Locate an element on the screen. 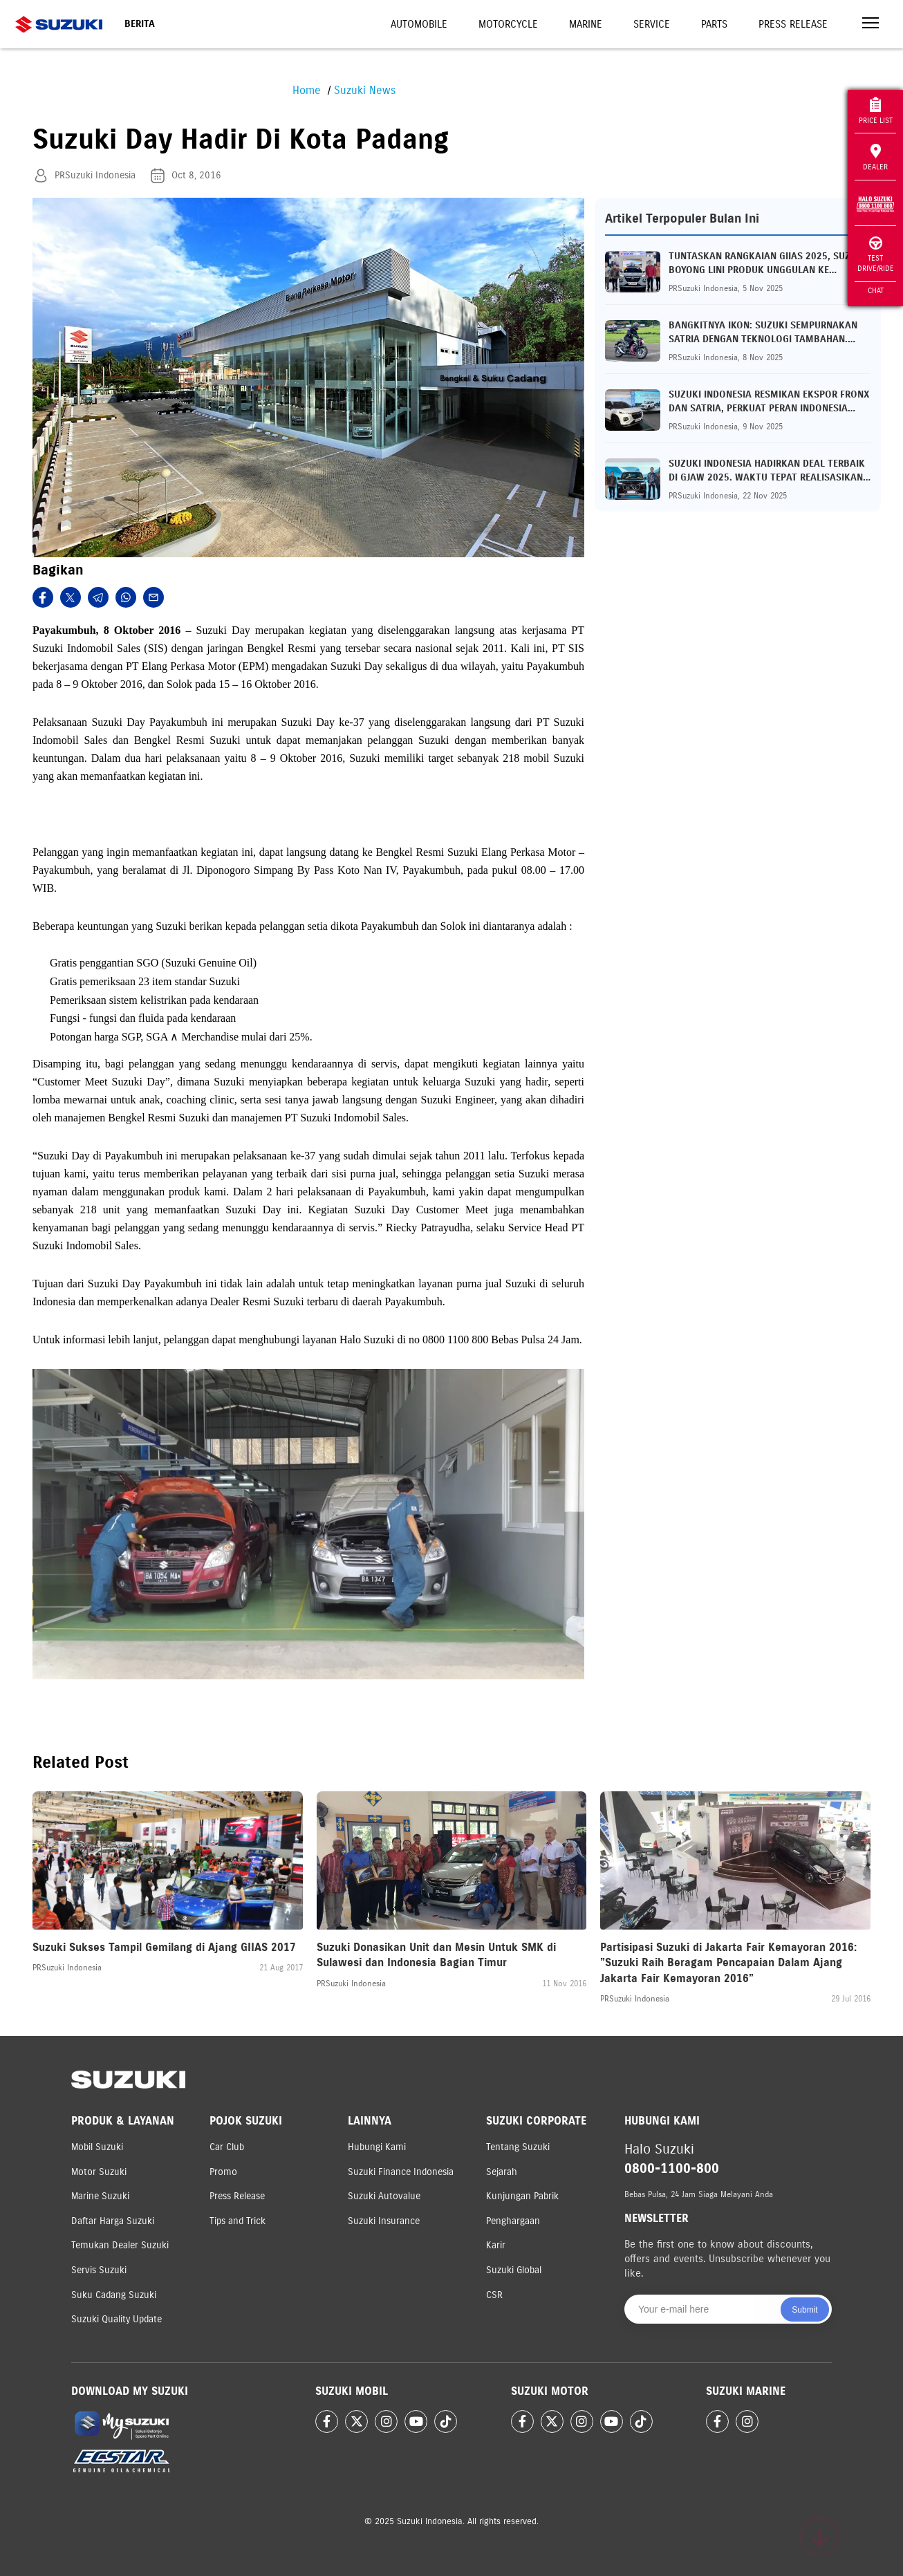  Marine is located at coordinates (585, 24).